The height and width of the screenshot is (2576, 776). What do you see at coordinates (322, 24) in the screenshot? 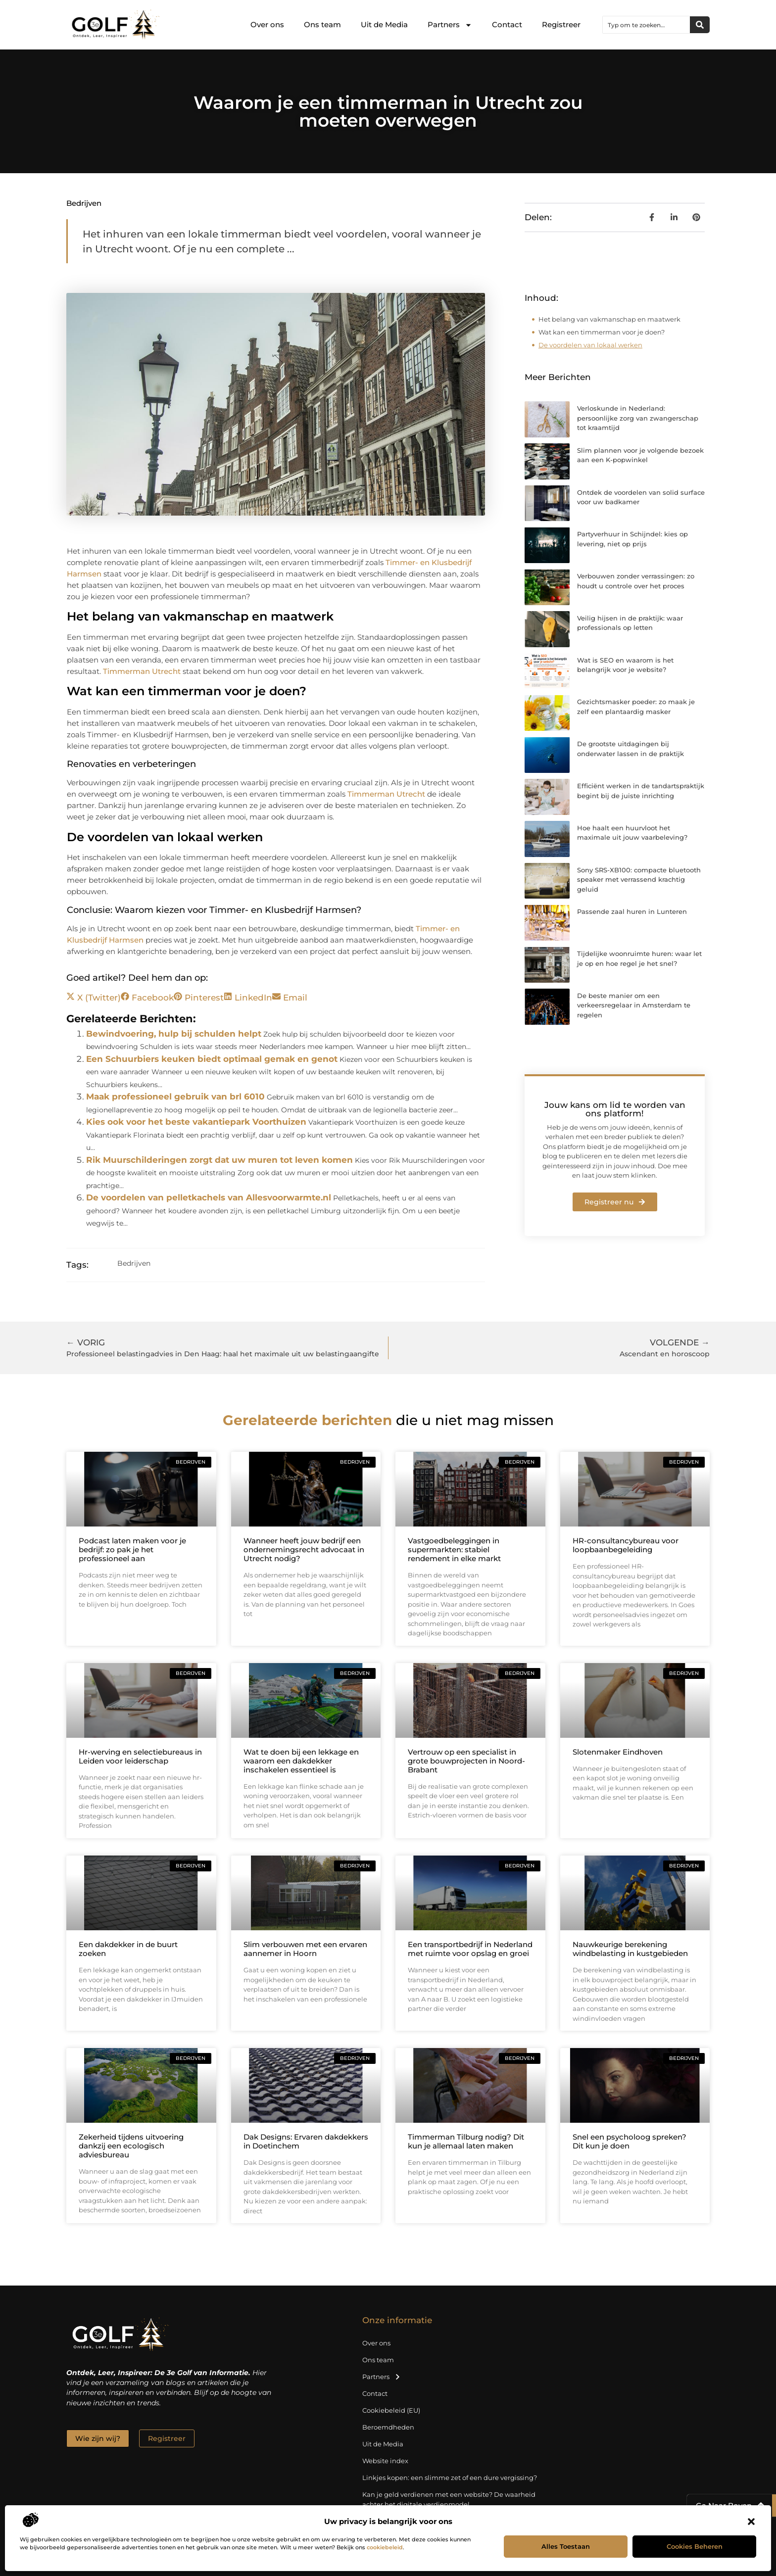
I see `Ons team` at bounding box center [322, 24].